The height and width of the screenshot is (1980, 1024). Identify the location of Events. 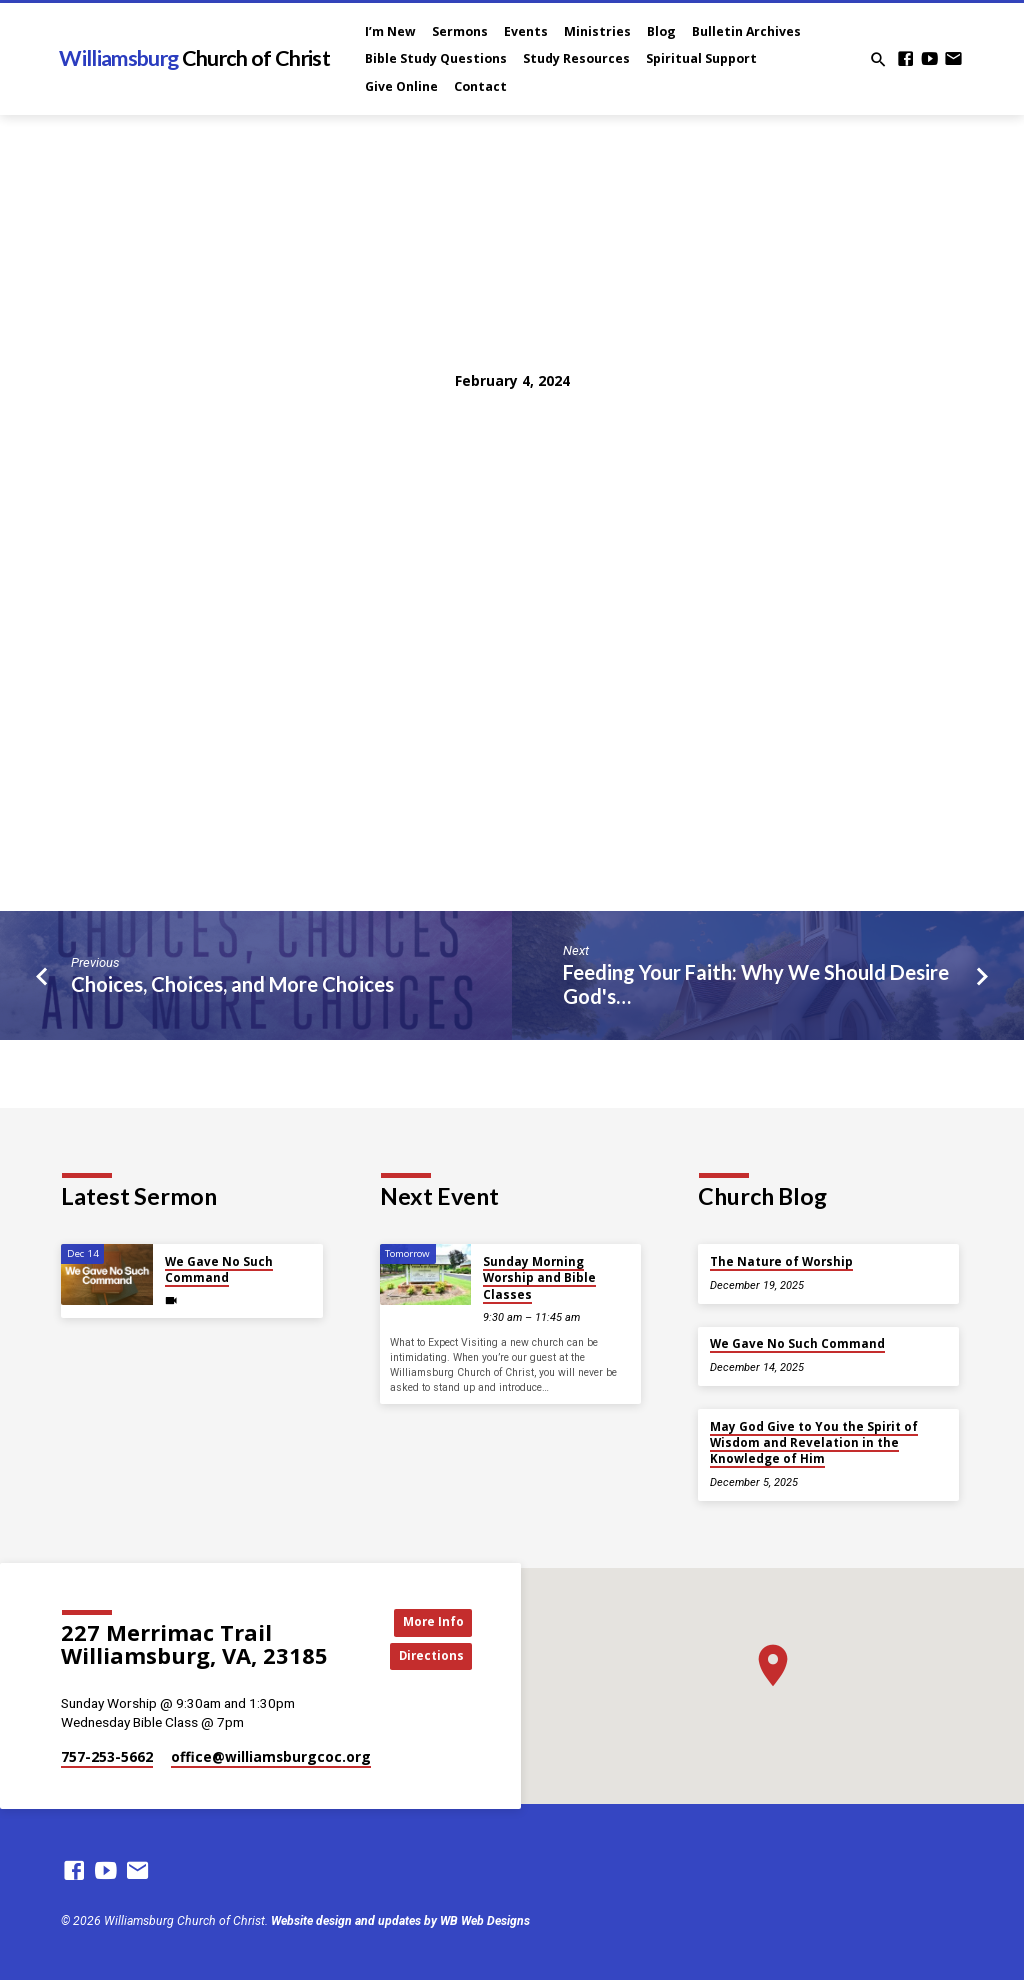
(526, 31).